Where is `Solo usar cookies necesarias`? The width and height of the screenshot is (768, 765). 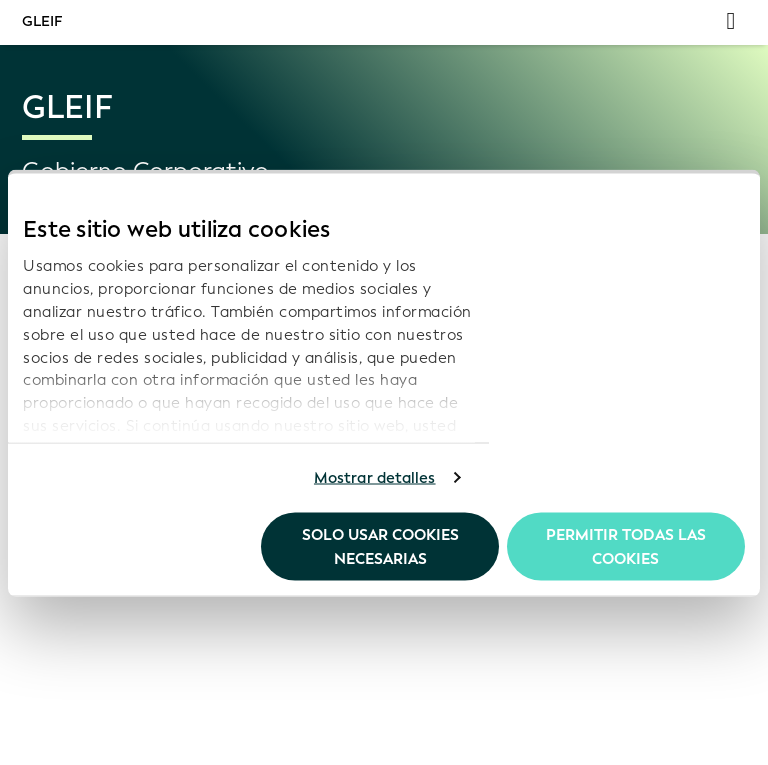 Solo usar cookies necesarias is located at coordinates (380, 546).